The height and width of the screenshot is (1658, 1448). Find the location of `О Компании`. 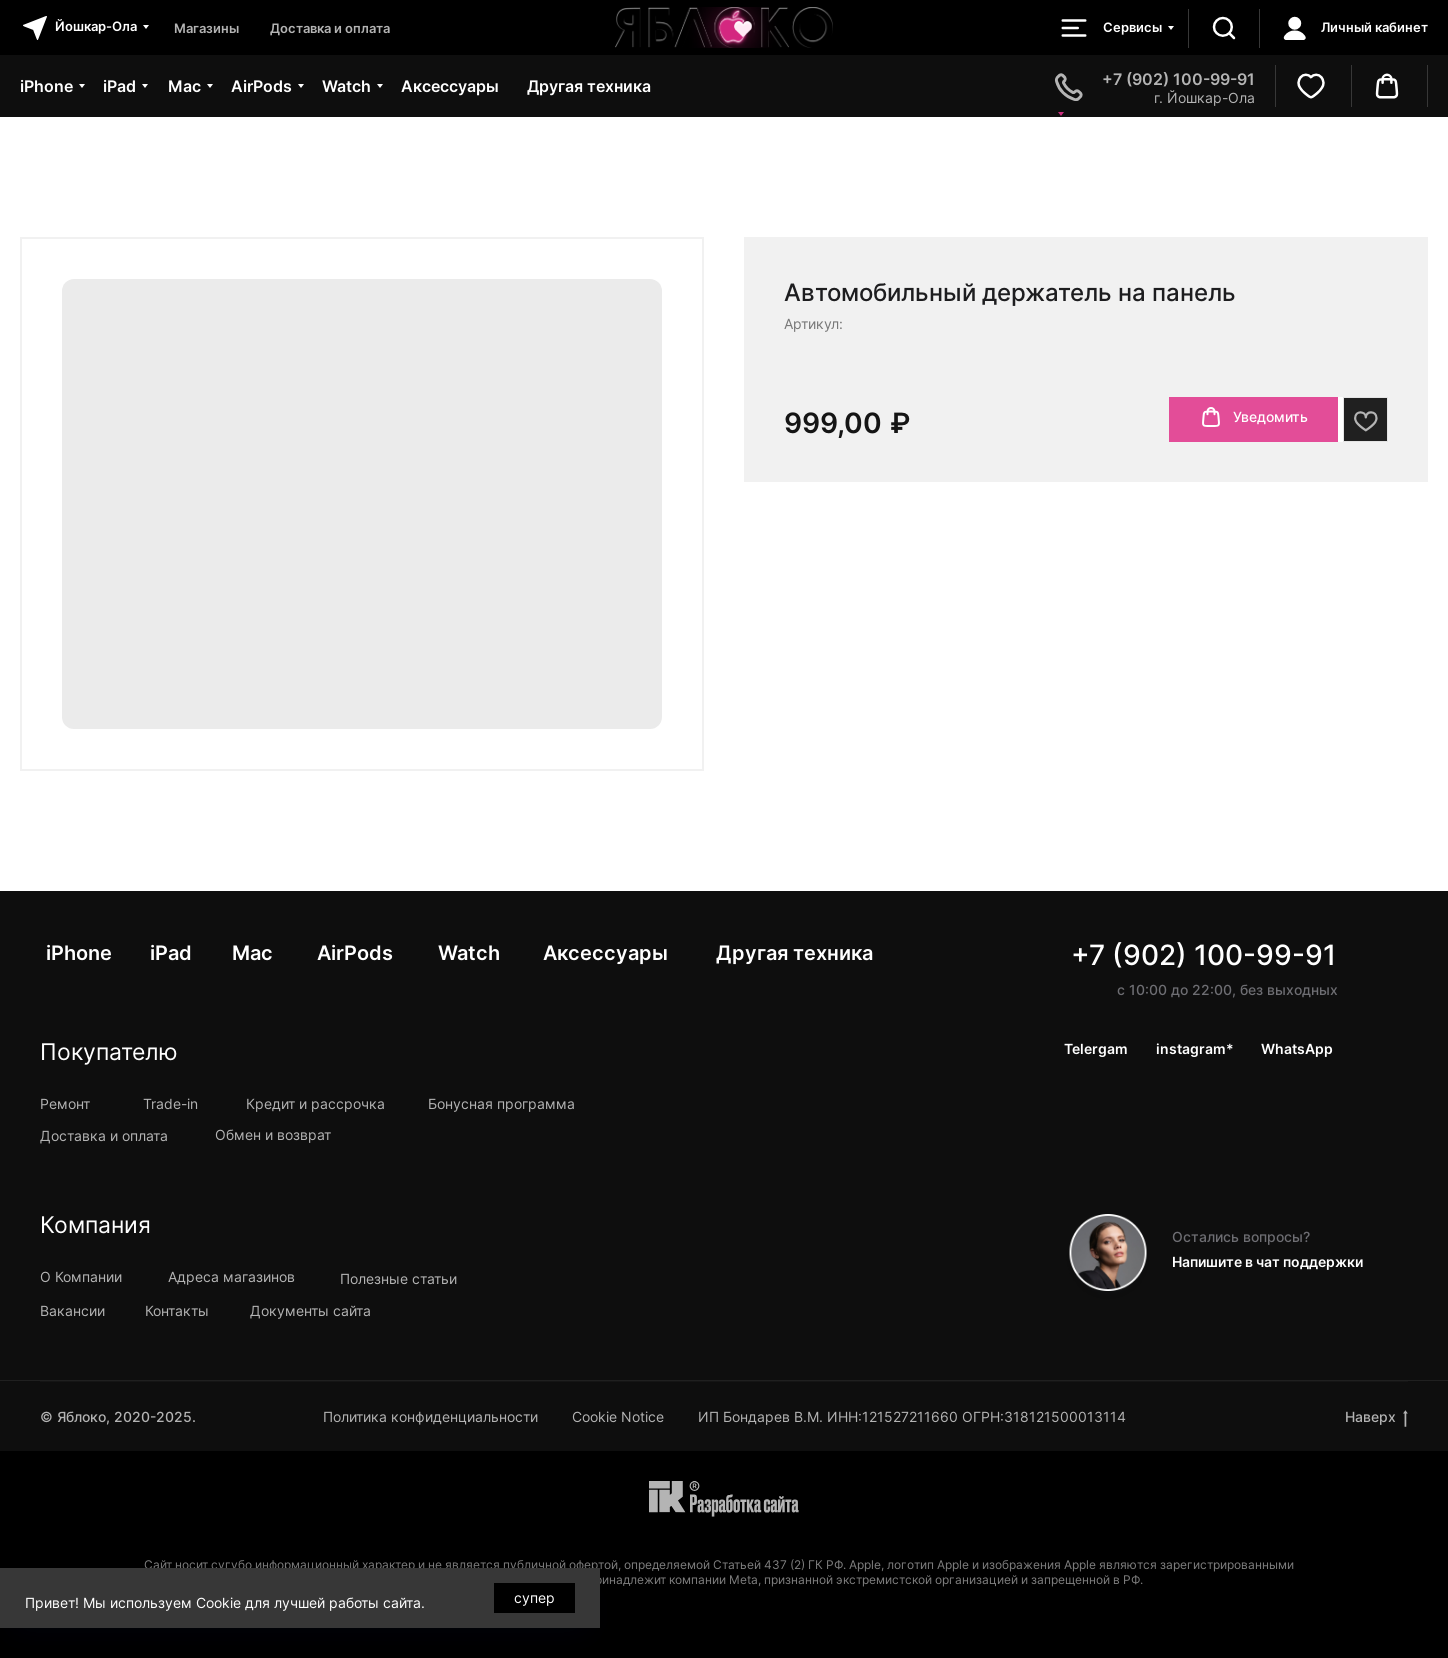

О Компании is located at coordinates (81, 1276).